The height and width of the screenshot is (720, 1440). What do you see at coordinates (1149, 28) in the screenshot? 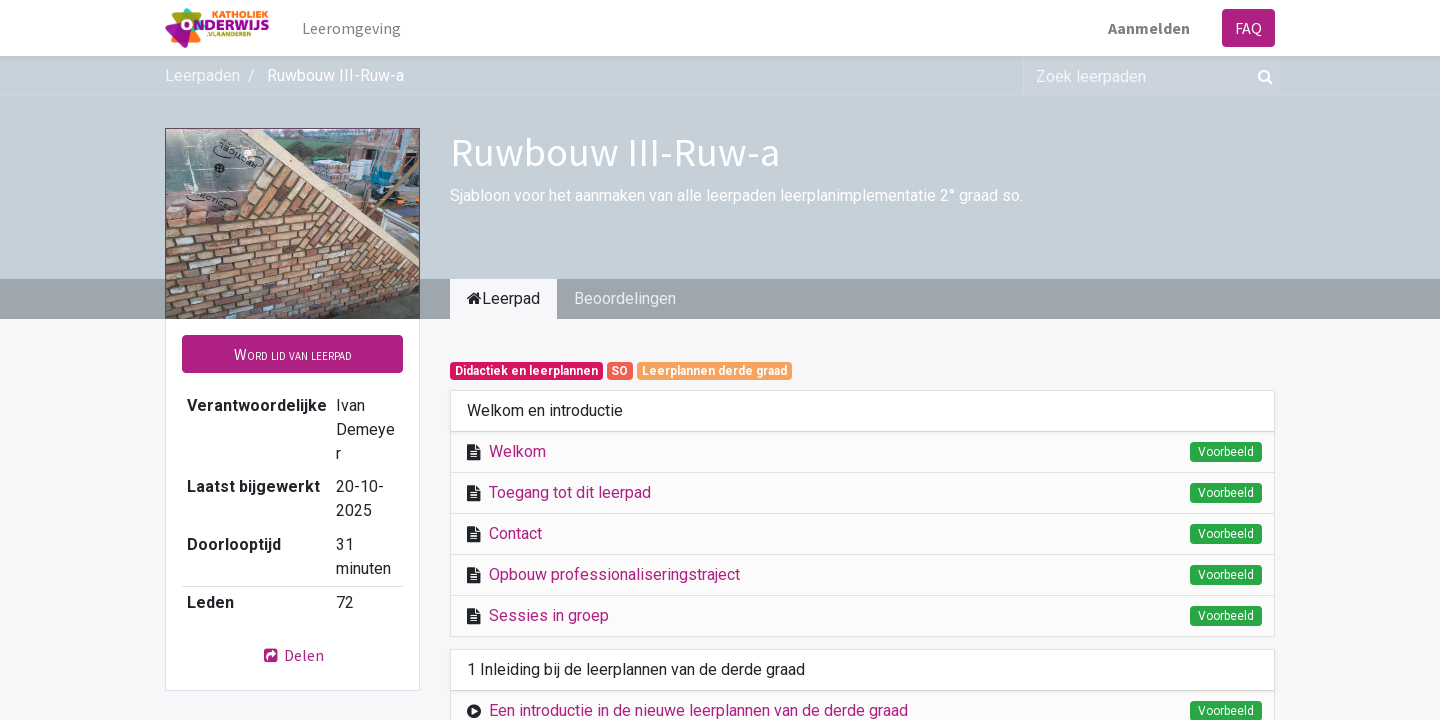
I see `Aanmelden` at bounding box center [1149, 28].